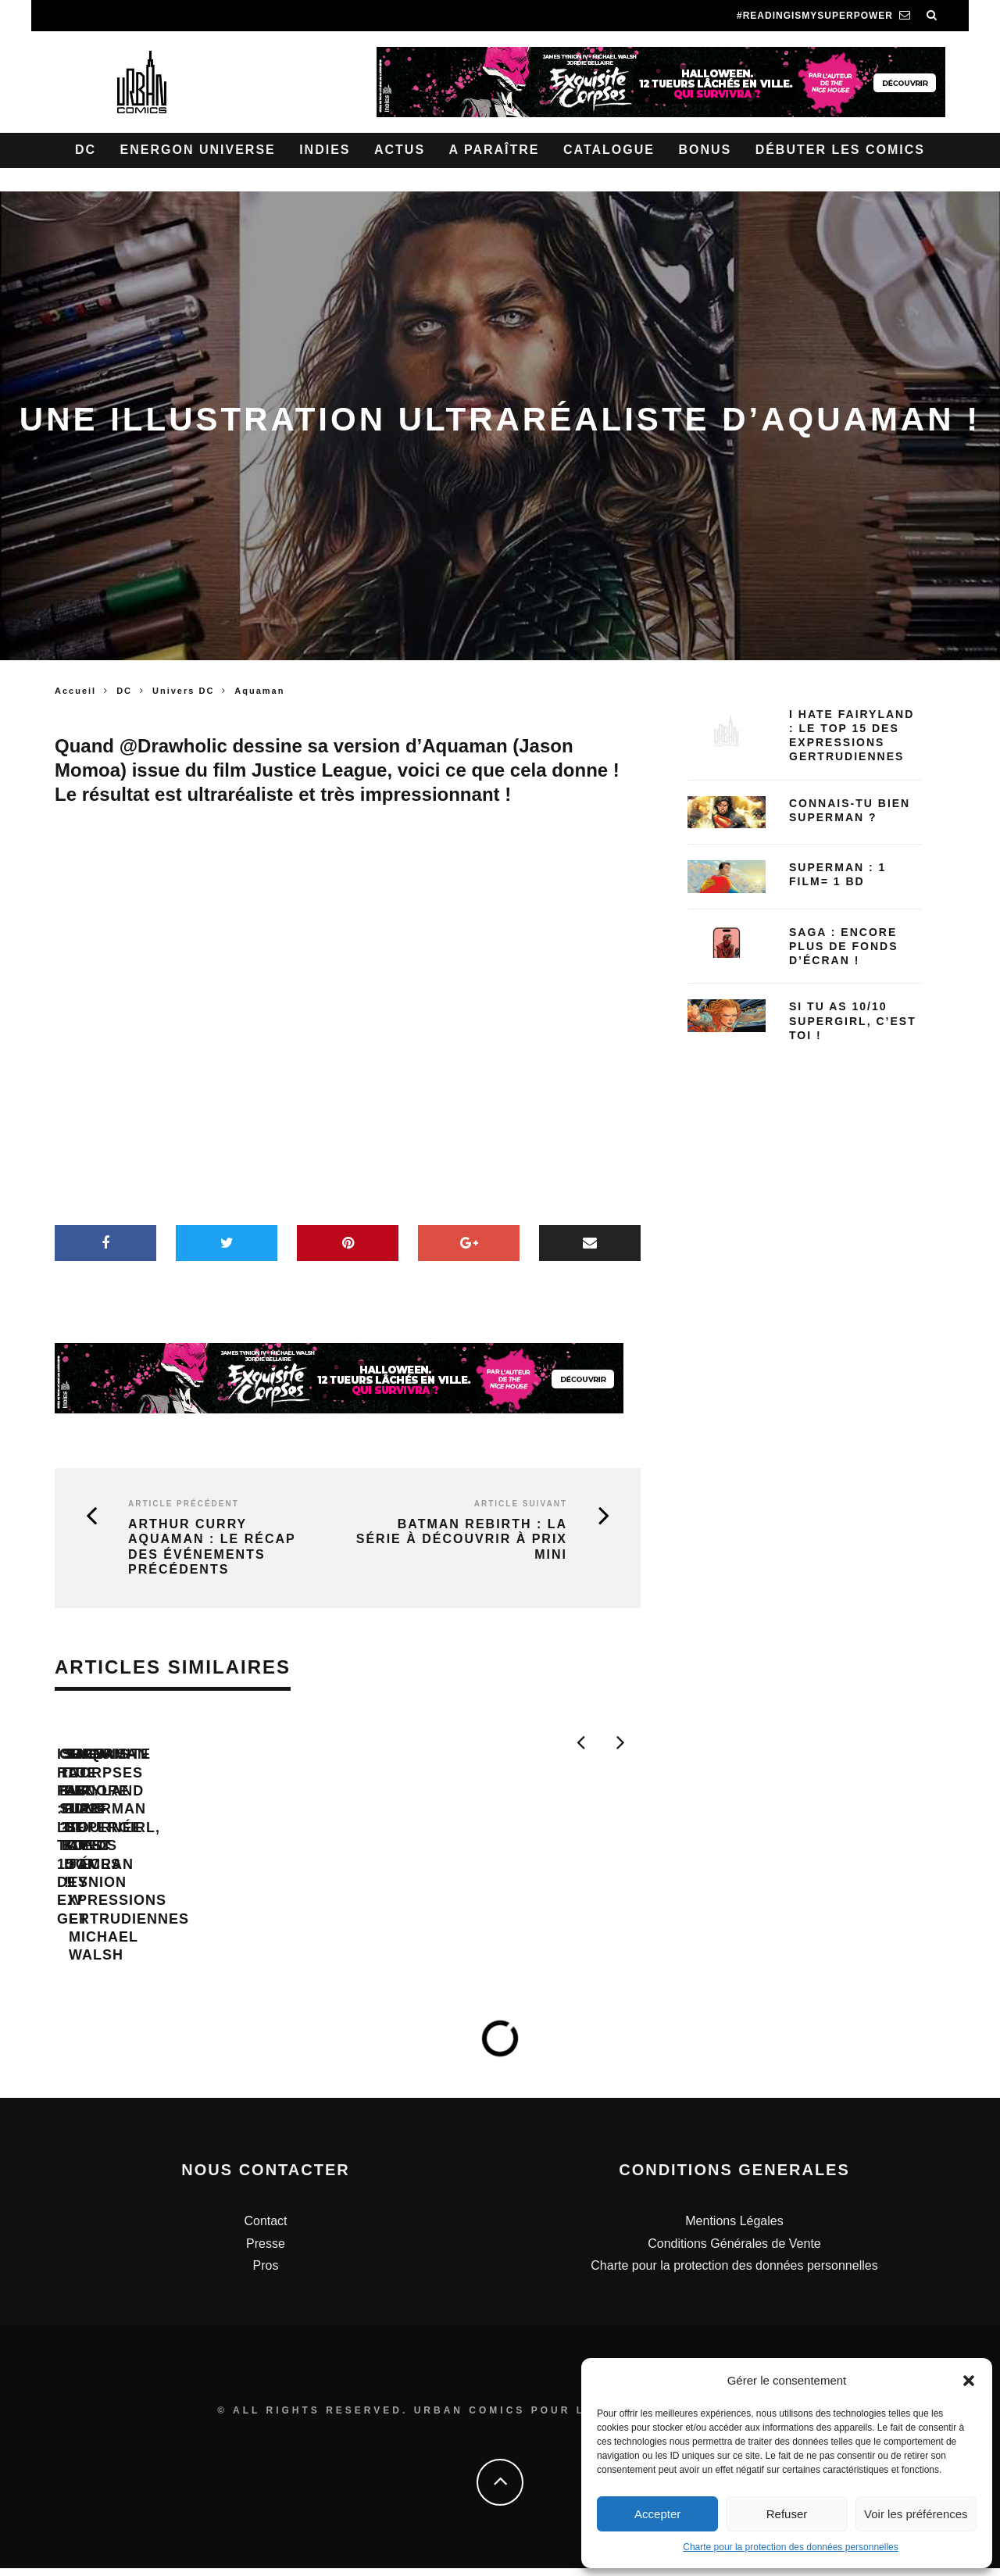 This screenshot has height=2576, width=1000. What do you see at coordinates (473, 1872) in the screenshot?
I see `Connais-tu bien Superman ?` at bounding box center [473, 1872].